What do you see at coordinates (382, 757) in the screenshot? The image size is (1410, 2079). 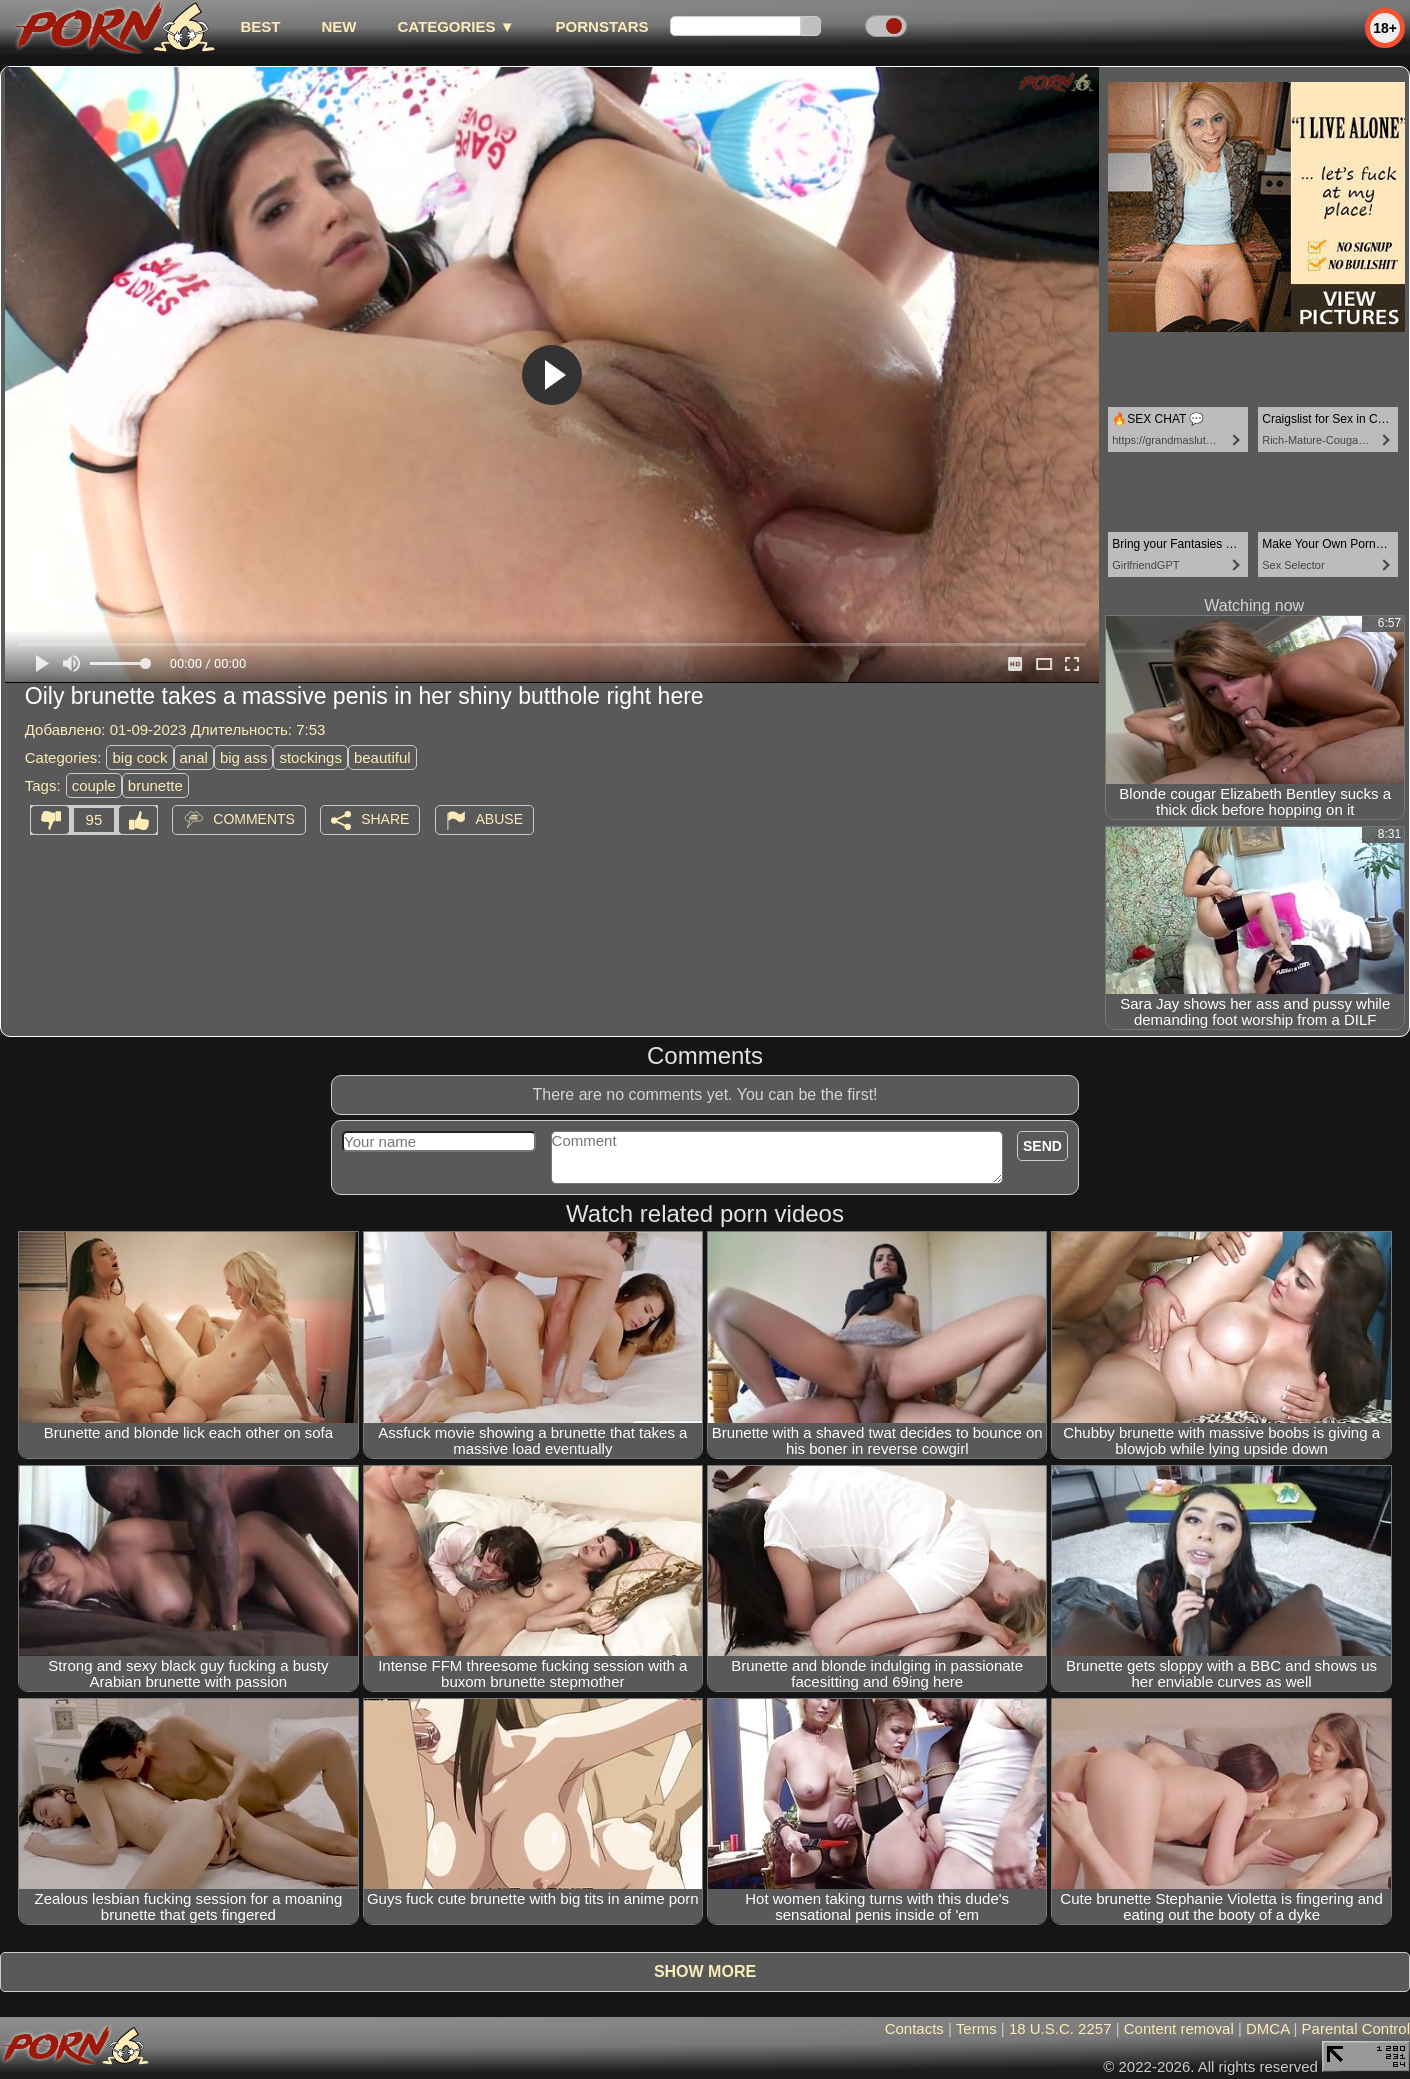 I see `beautiful` at bounding box center [382, 757].